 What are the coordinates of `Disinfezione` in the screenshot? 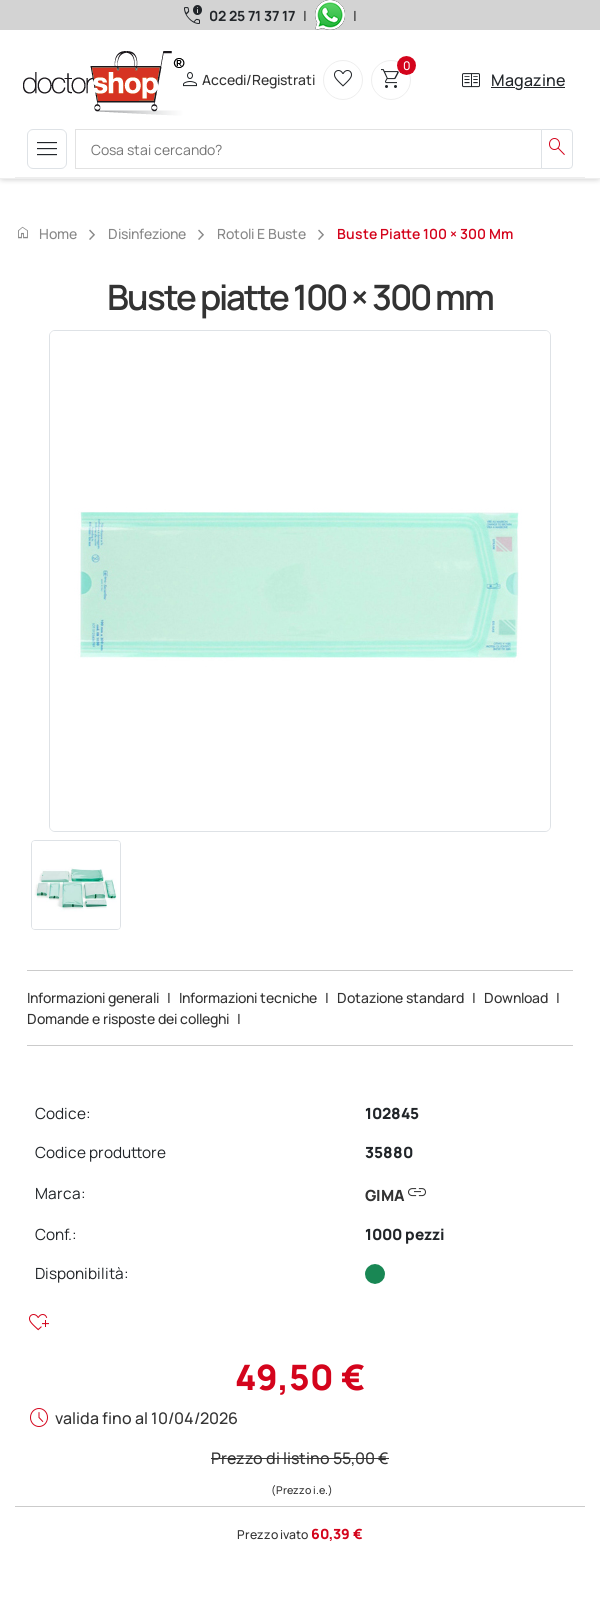 It's located at (147, 233).